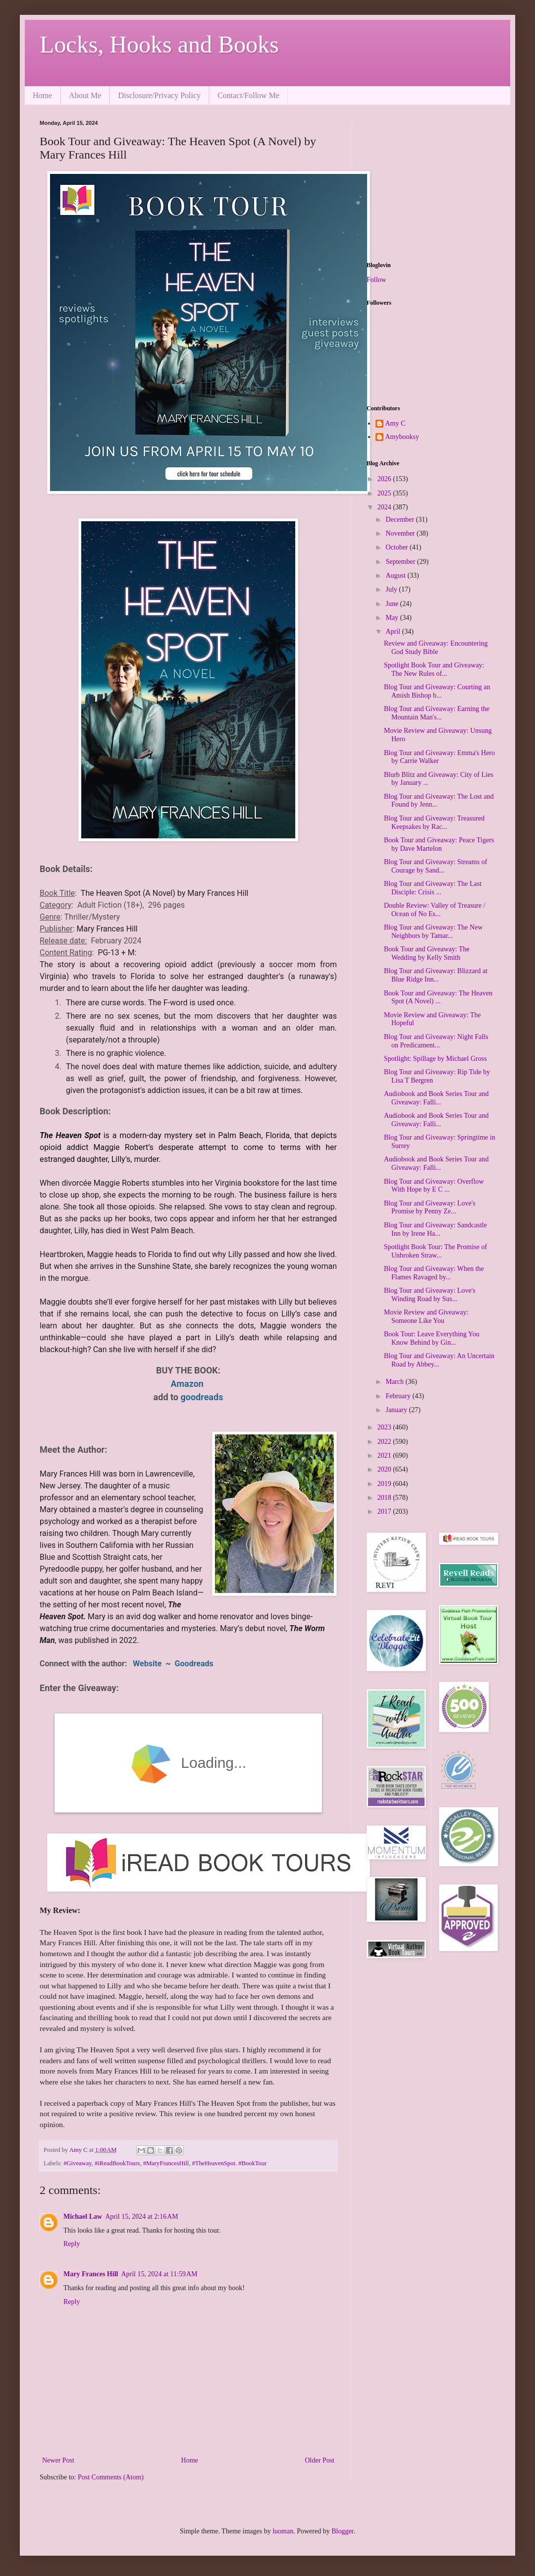 Image resolution: width=535 pixels, height=2576 pixels. What do you see at coordinates (159, 44) in the screenshot?
I see `Locks, Hooks and Books` at bounding box center [159, 44].